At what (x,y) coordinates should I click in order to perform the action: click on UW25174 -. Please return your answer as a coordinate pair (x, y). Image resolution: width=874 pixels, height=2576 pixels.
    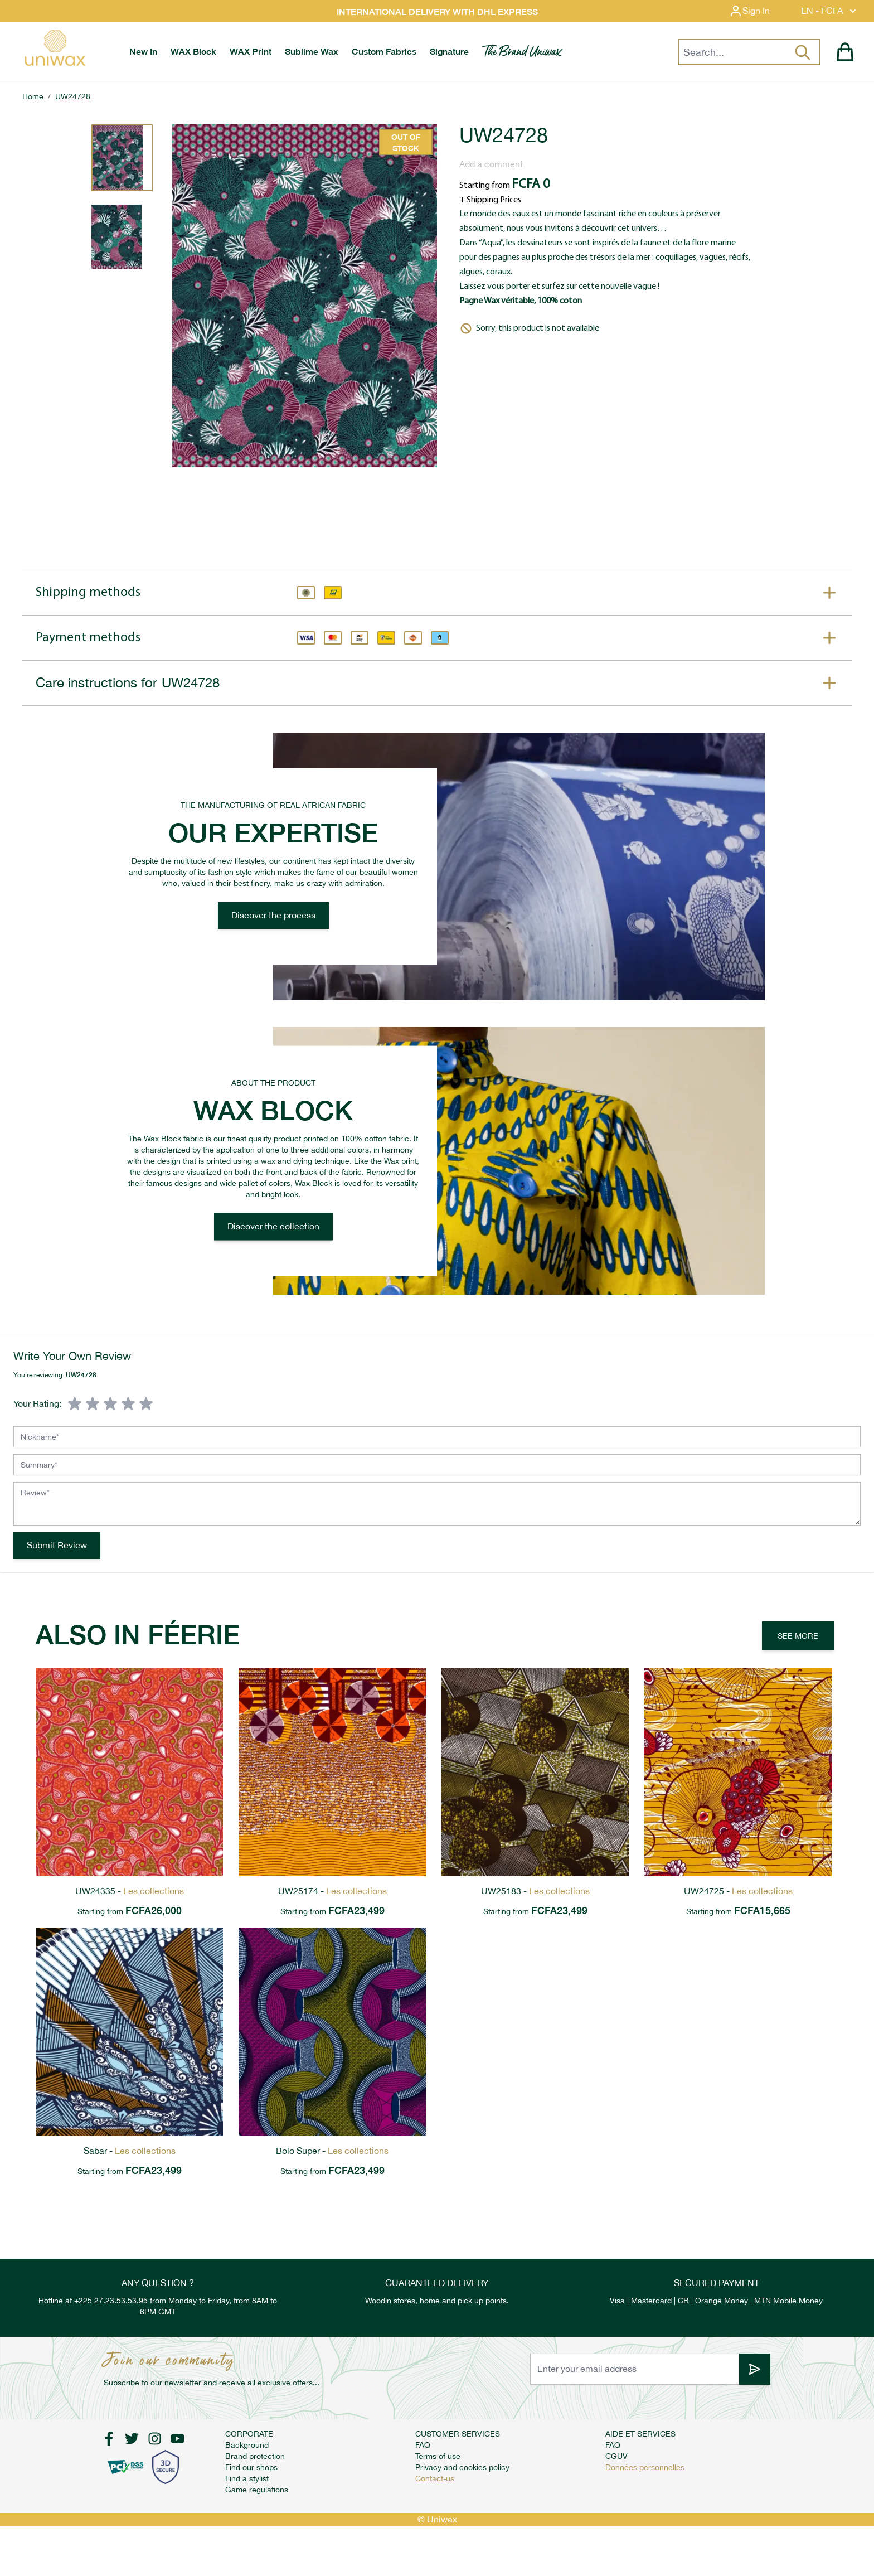
    Looking at the image, I should click on (332, 1891).